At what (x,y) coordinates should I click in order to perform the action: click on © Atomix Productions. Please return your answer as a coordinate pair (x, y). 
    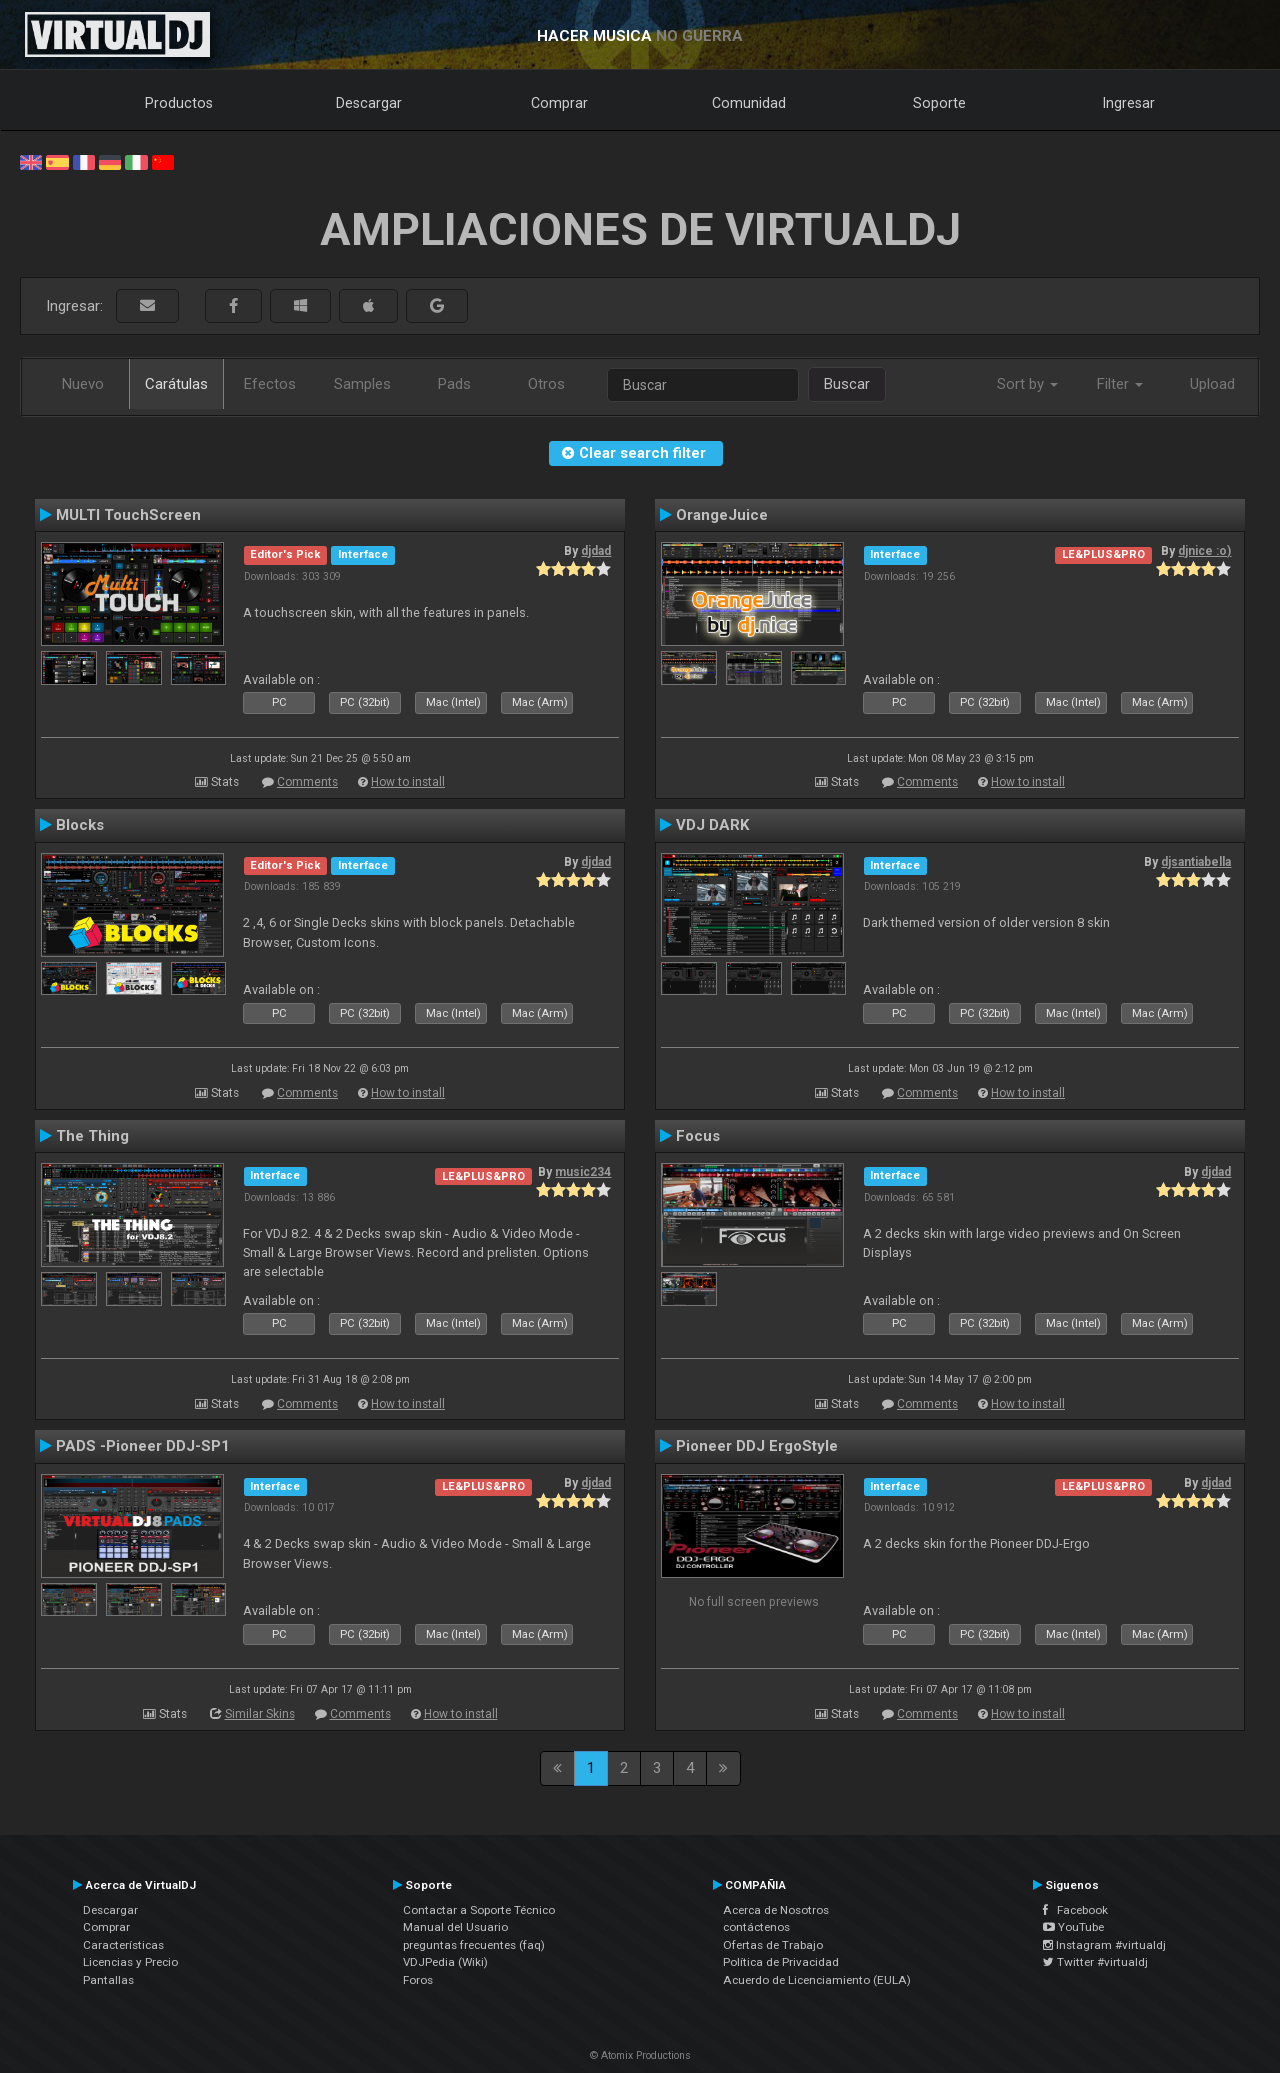
    Looking at the image, I should click on (640, 2055).